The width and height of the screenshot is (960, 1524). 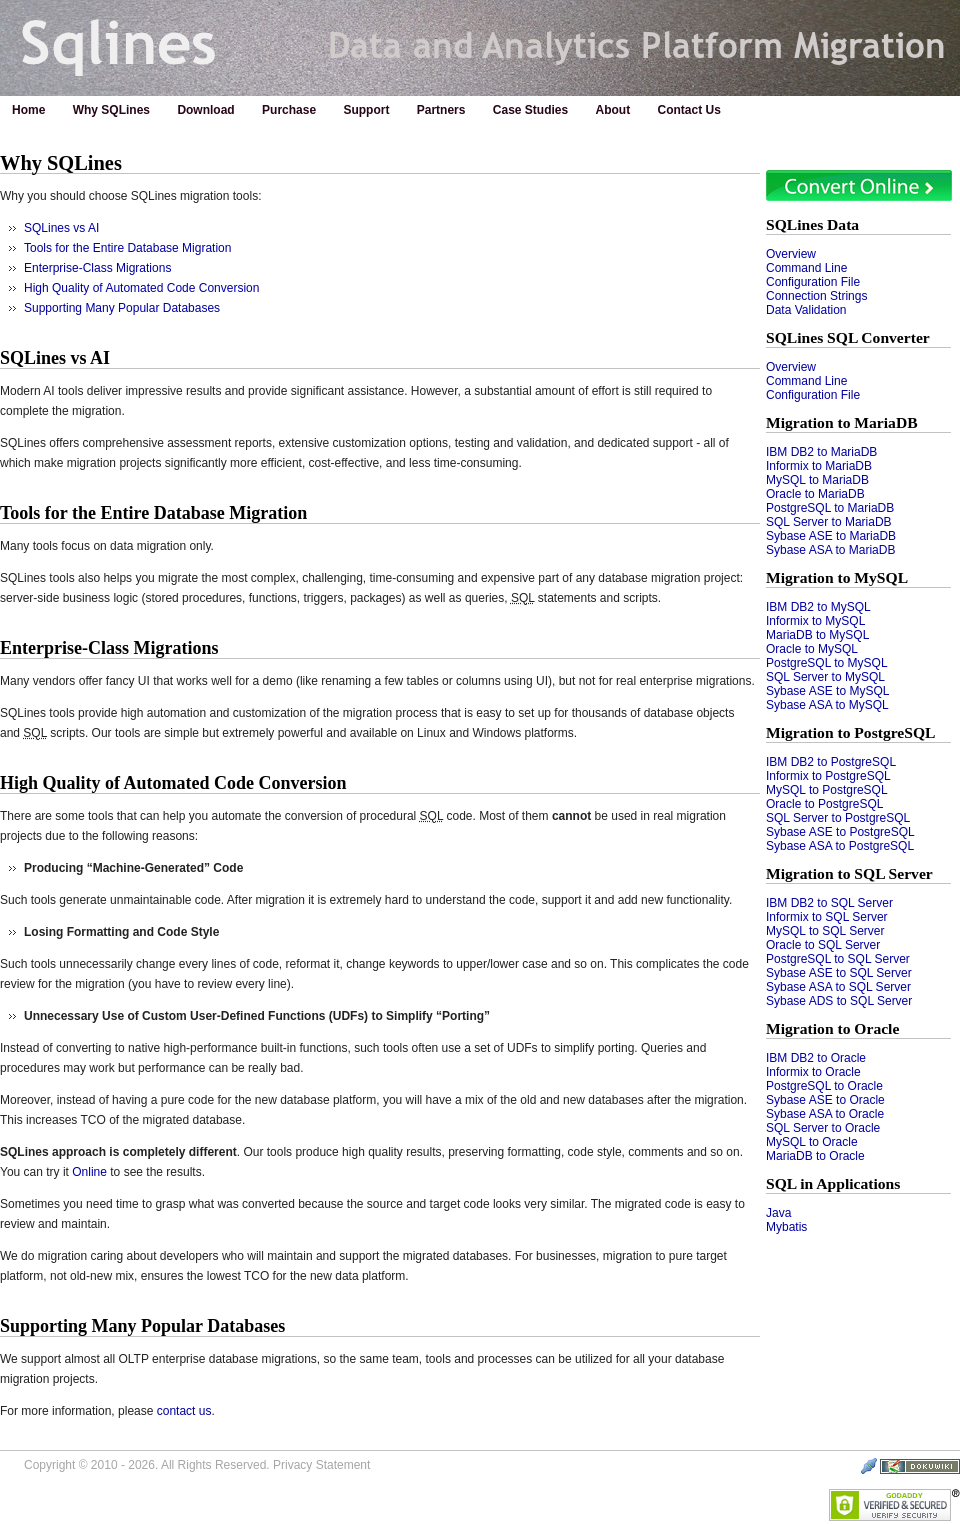 I want to click on SQL in Applications, so click(x=833, y=1183).